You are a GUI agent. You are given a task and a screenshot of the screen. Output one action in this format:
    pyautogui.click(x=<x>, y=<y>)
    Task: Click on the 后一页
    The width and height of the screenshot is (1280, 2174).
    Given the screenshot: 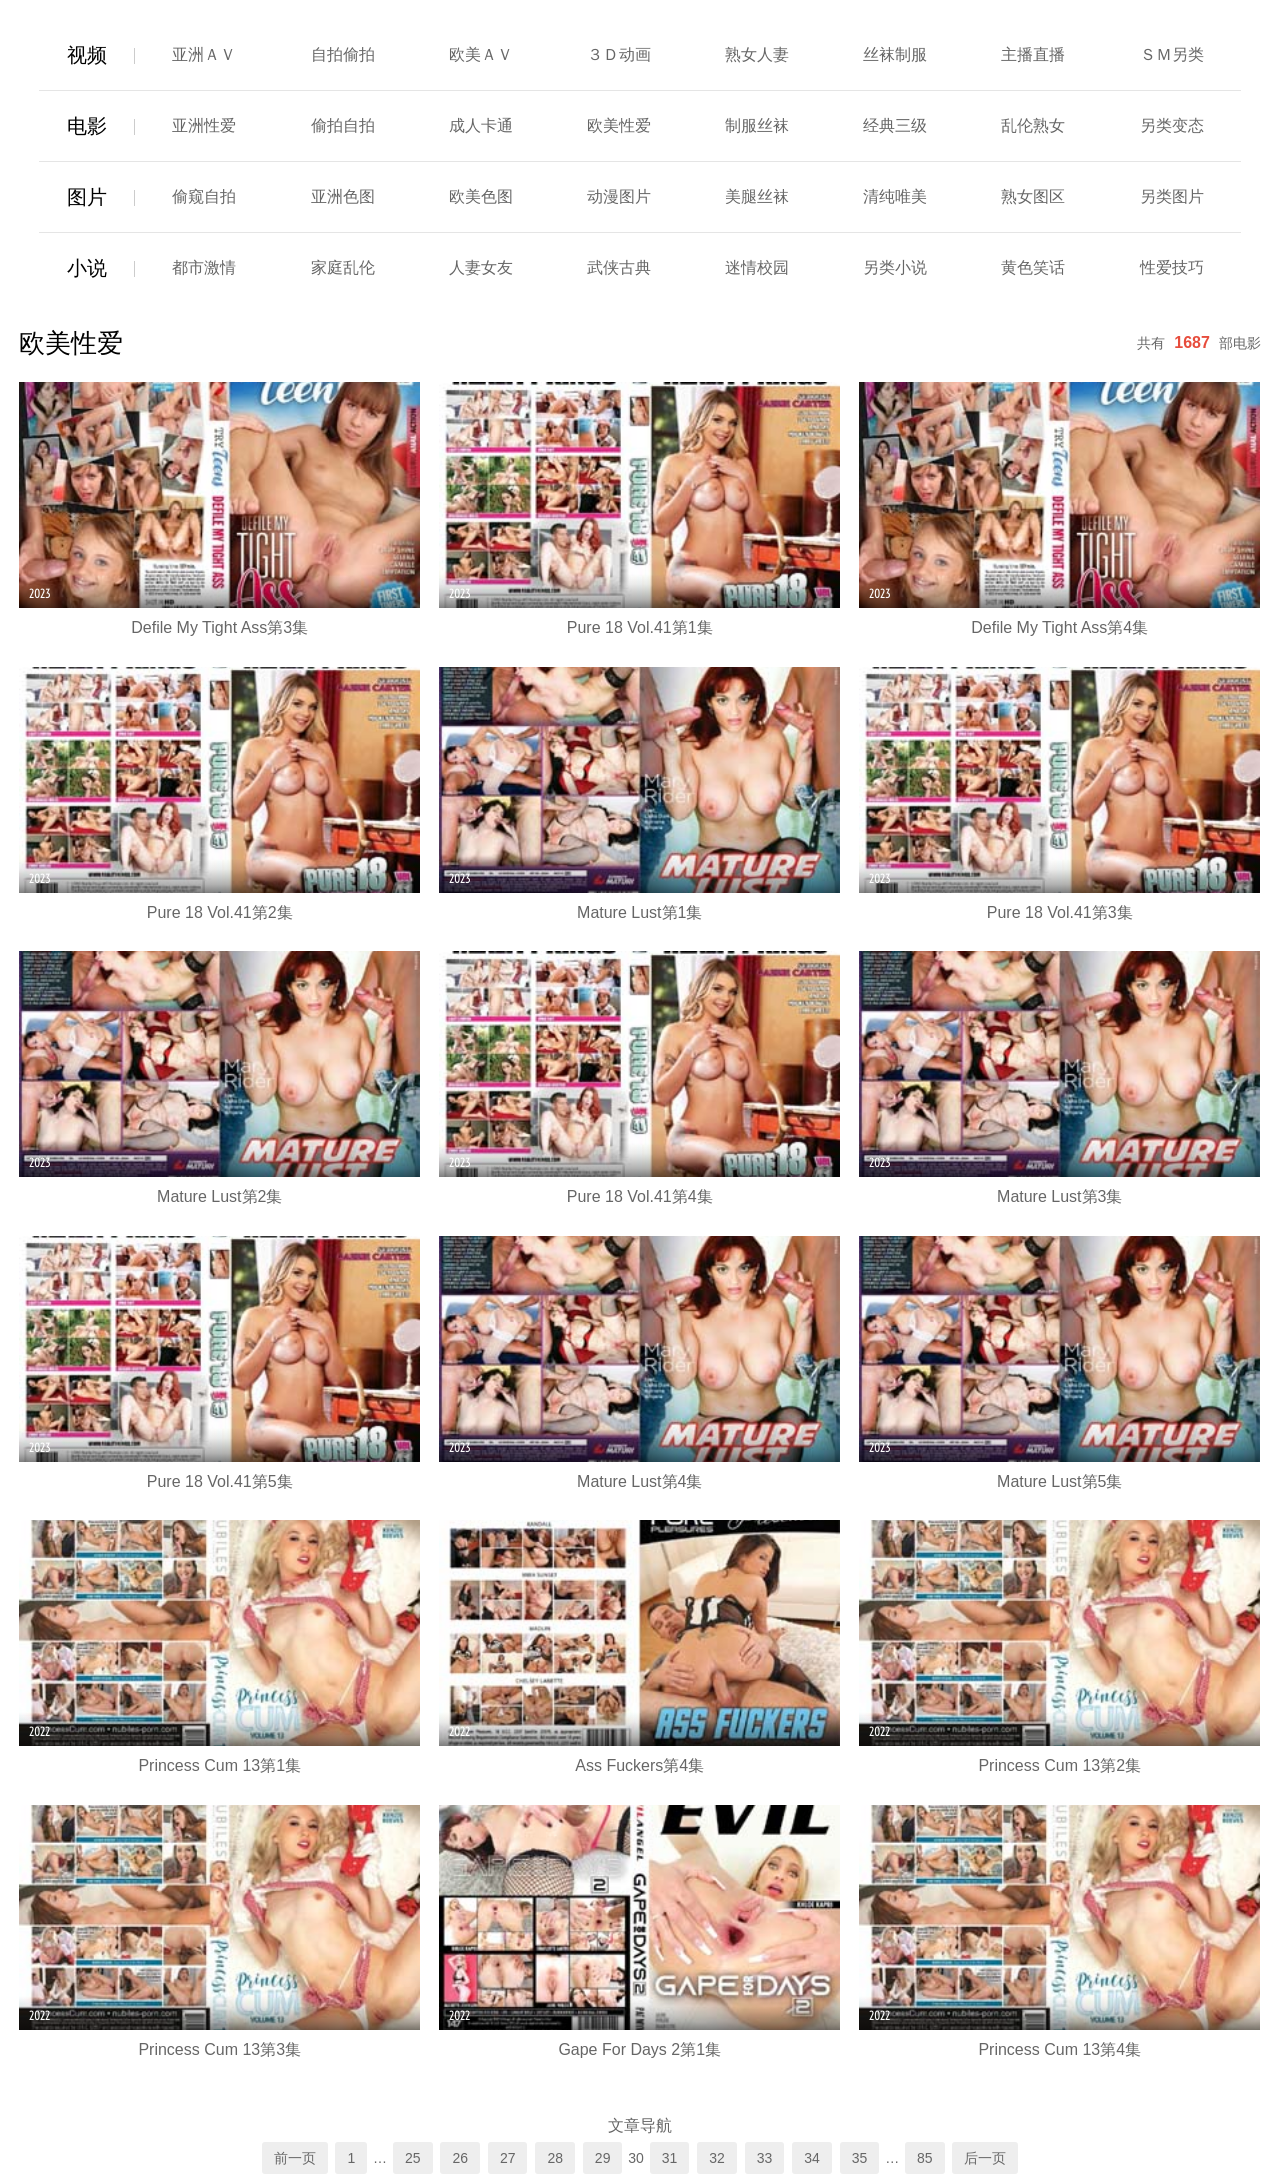 What is the action you would take?
    pyautogui.click(x=985, y=2158)
    